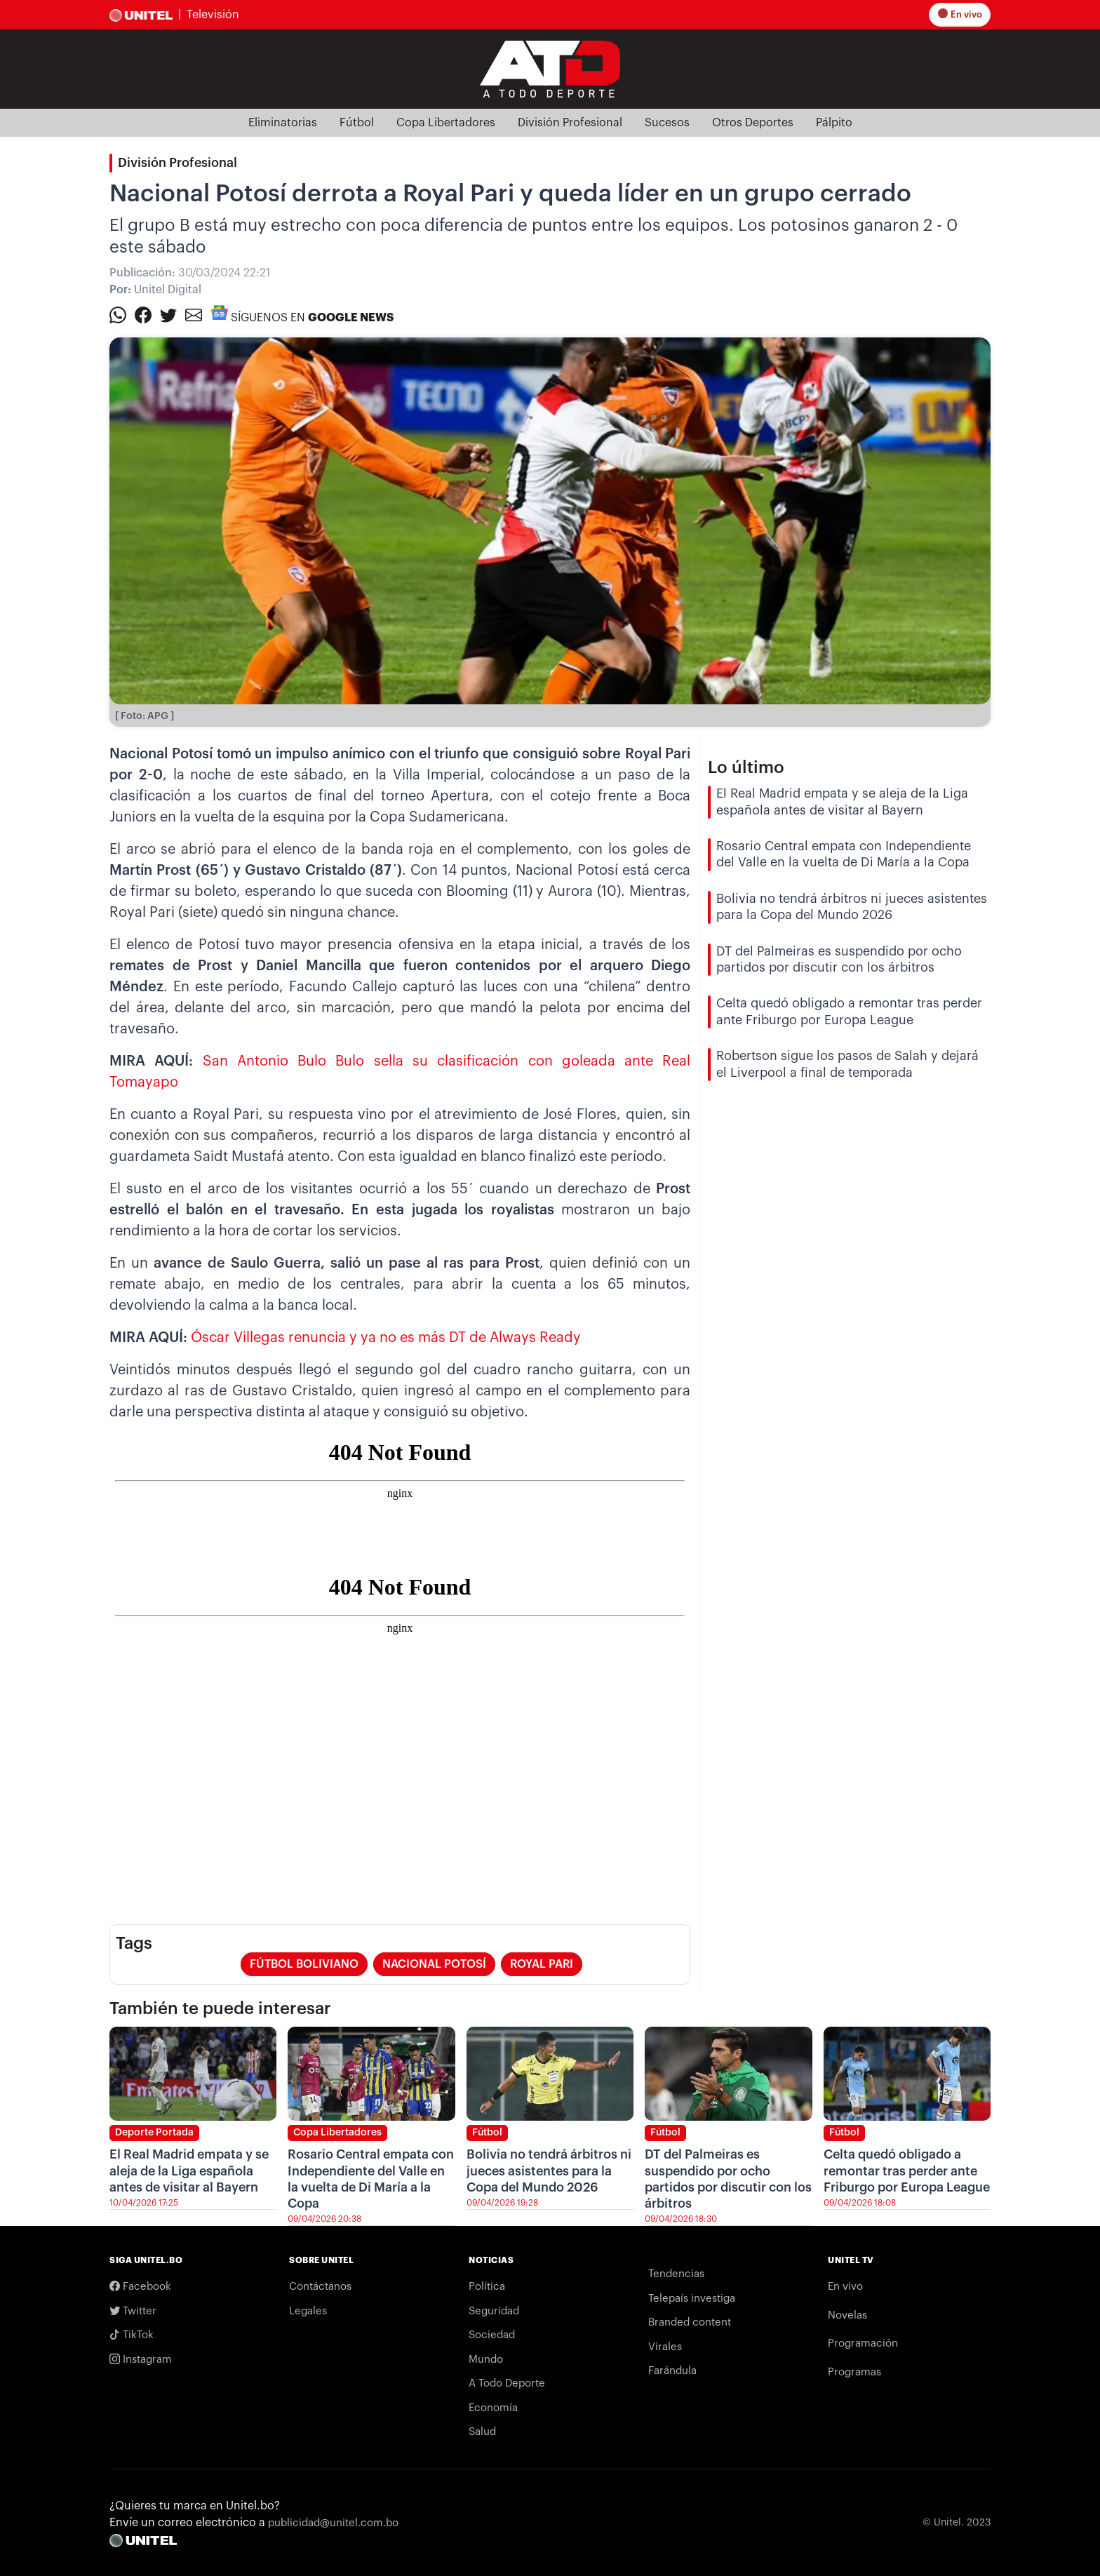 This screenshot has height=2576, width=1100. What do you see at coordinates (220, 2008) in the screenshot?
I see `También te puede interesar` at bounding box center [220, 2008].